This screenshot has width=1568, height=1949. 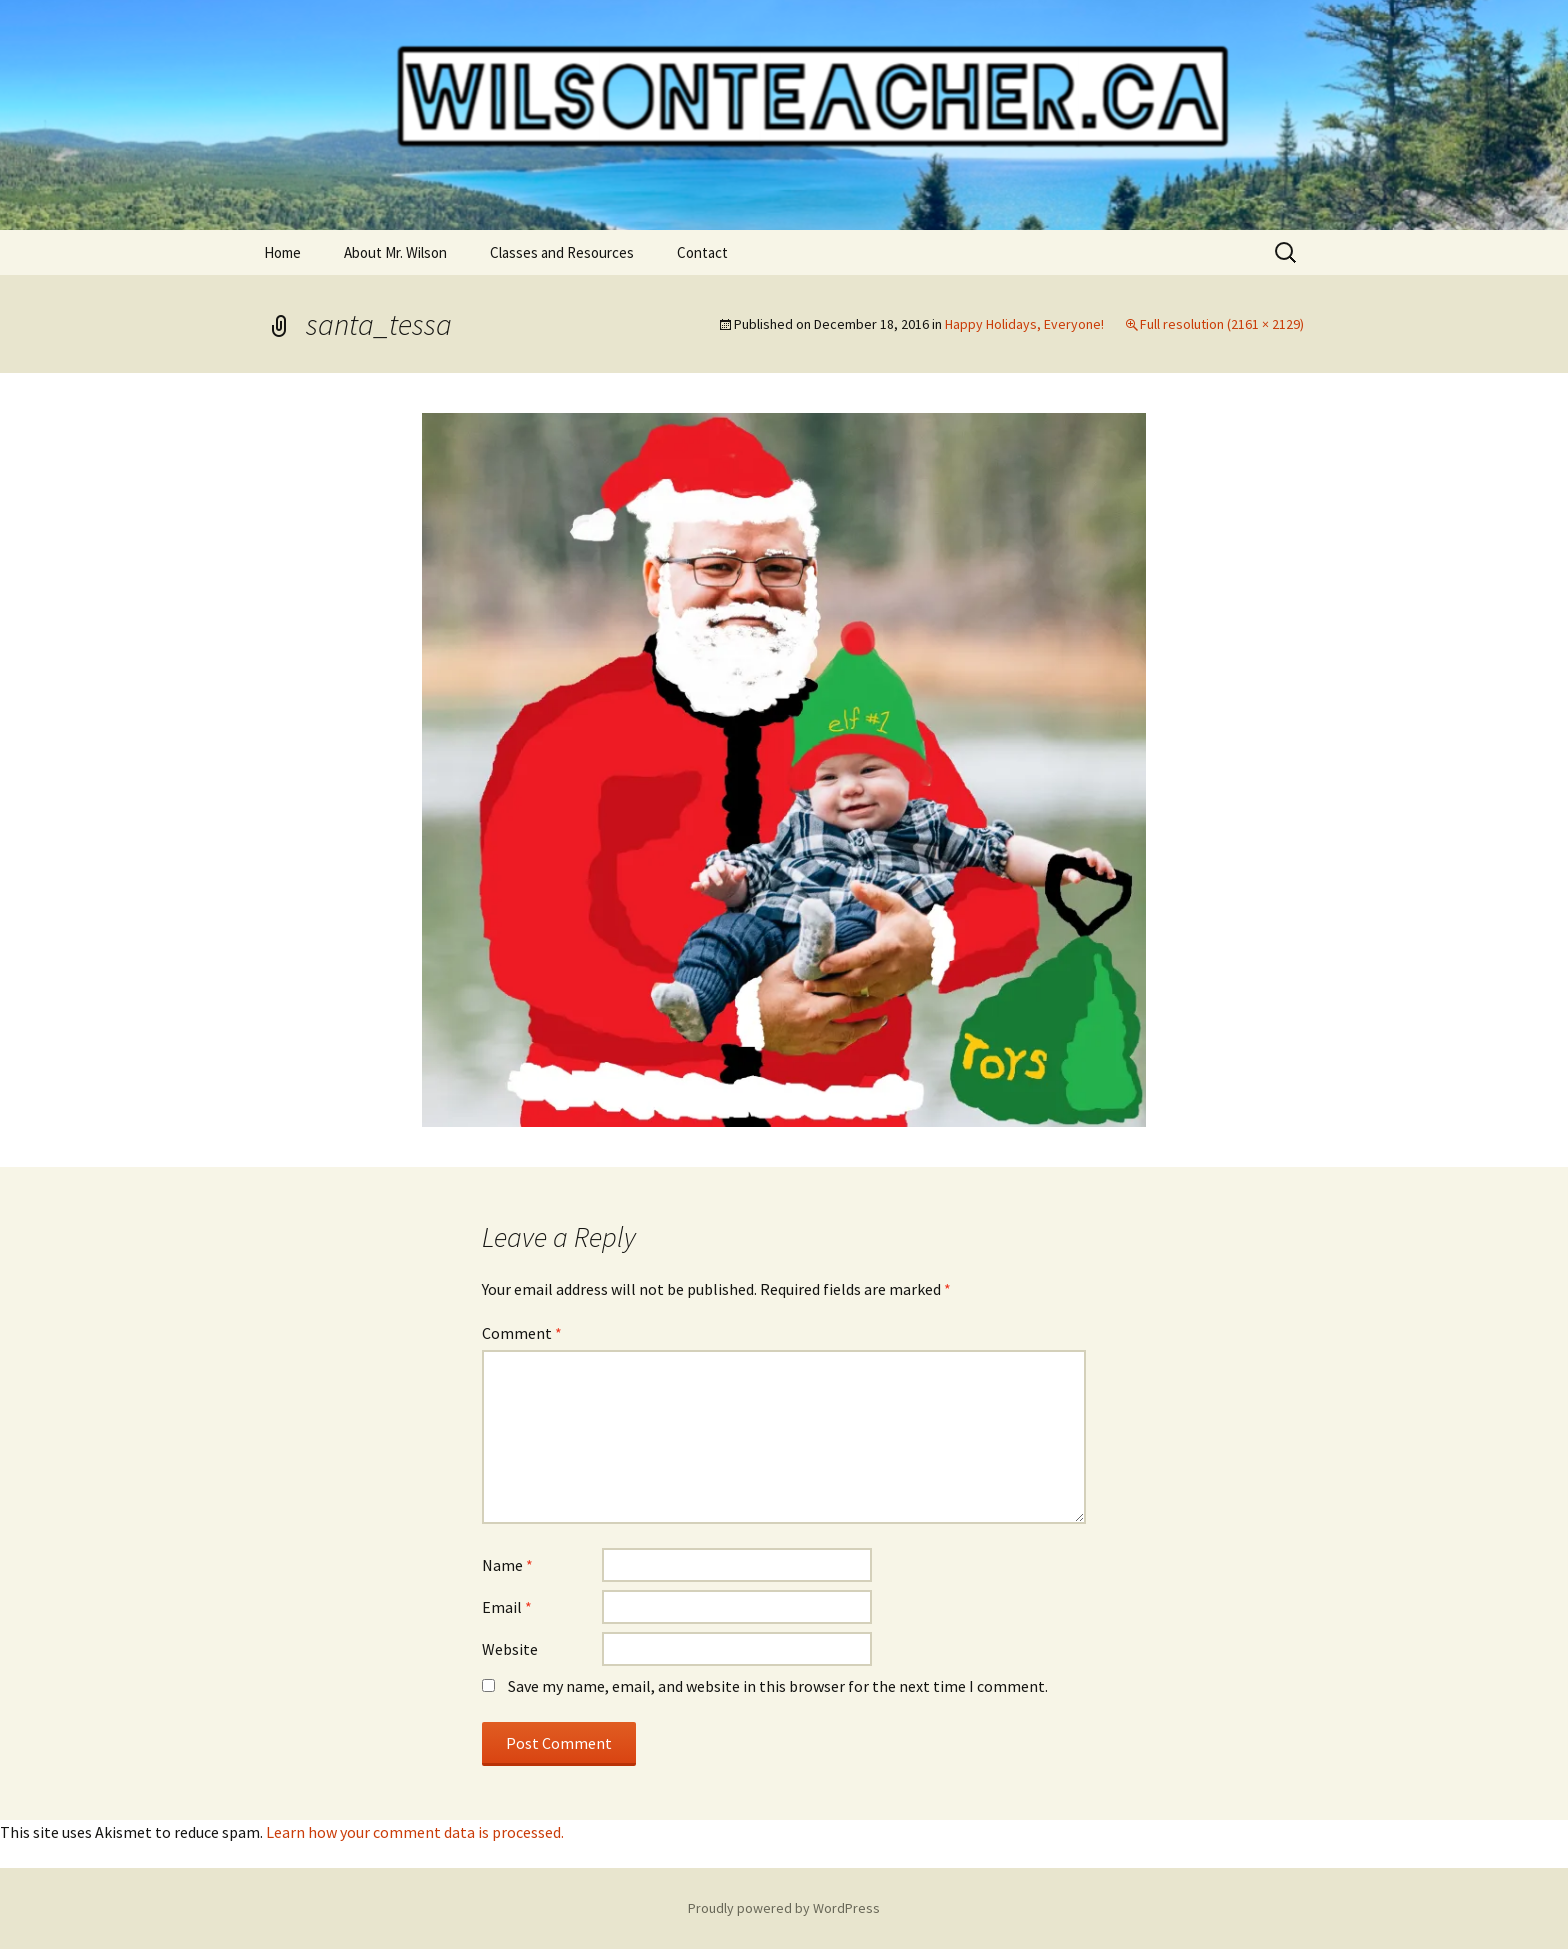 What do you see at coordinates (1222, 324) in the screenshot?
I see `Full resolution (2161 × 2129)` at bounding box center [1222, 324].